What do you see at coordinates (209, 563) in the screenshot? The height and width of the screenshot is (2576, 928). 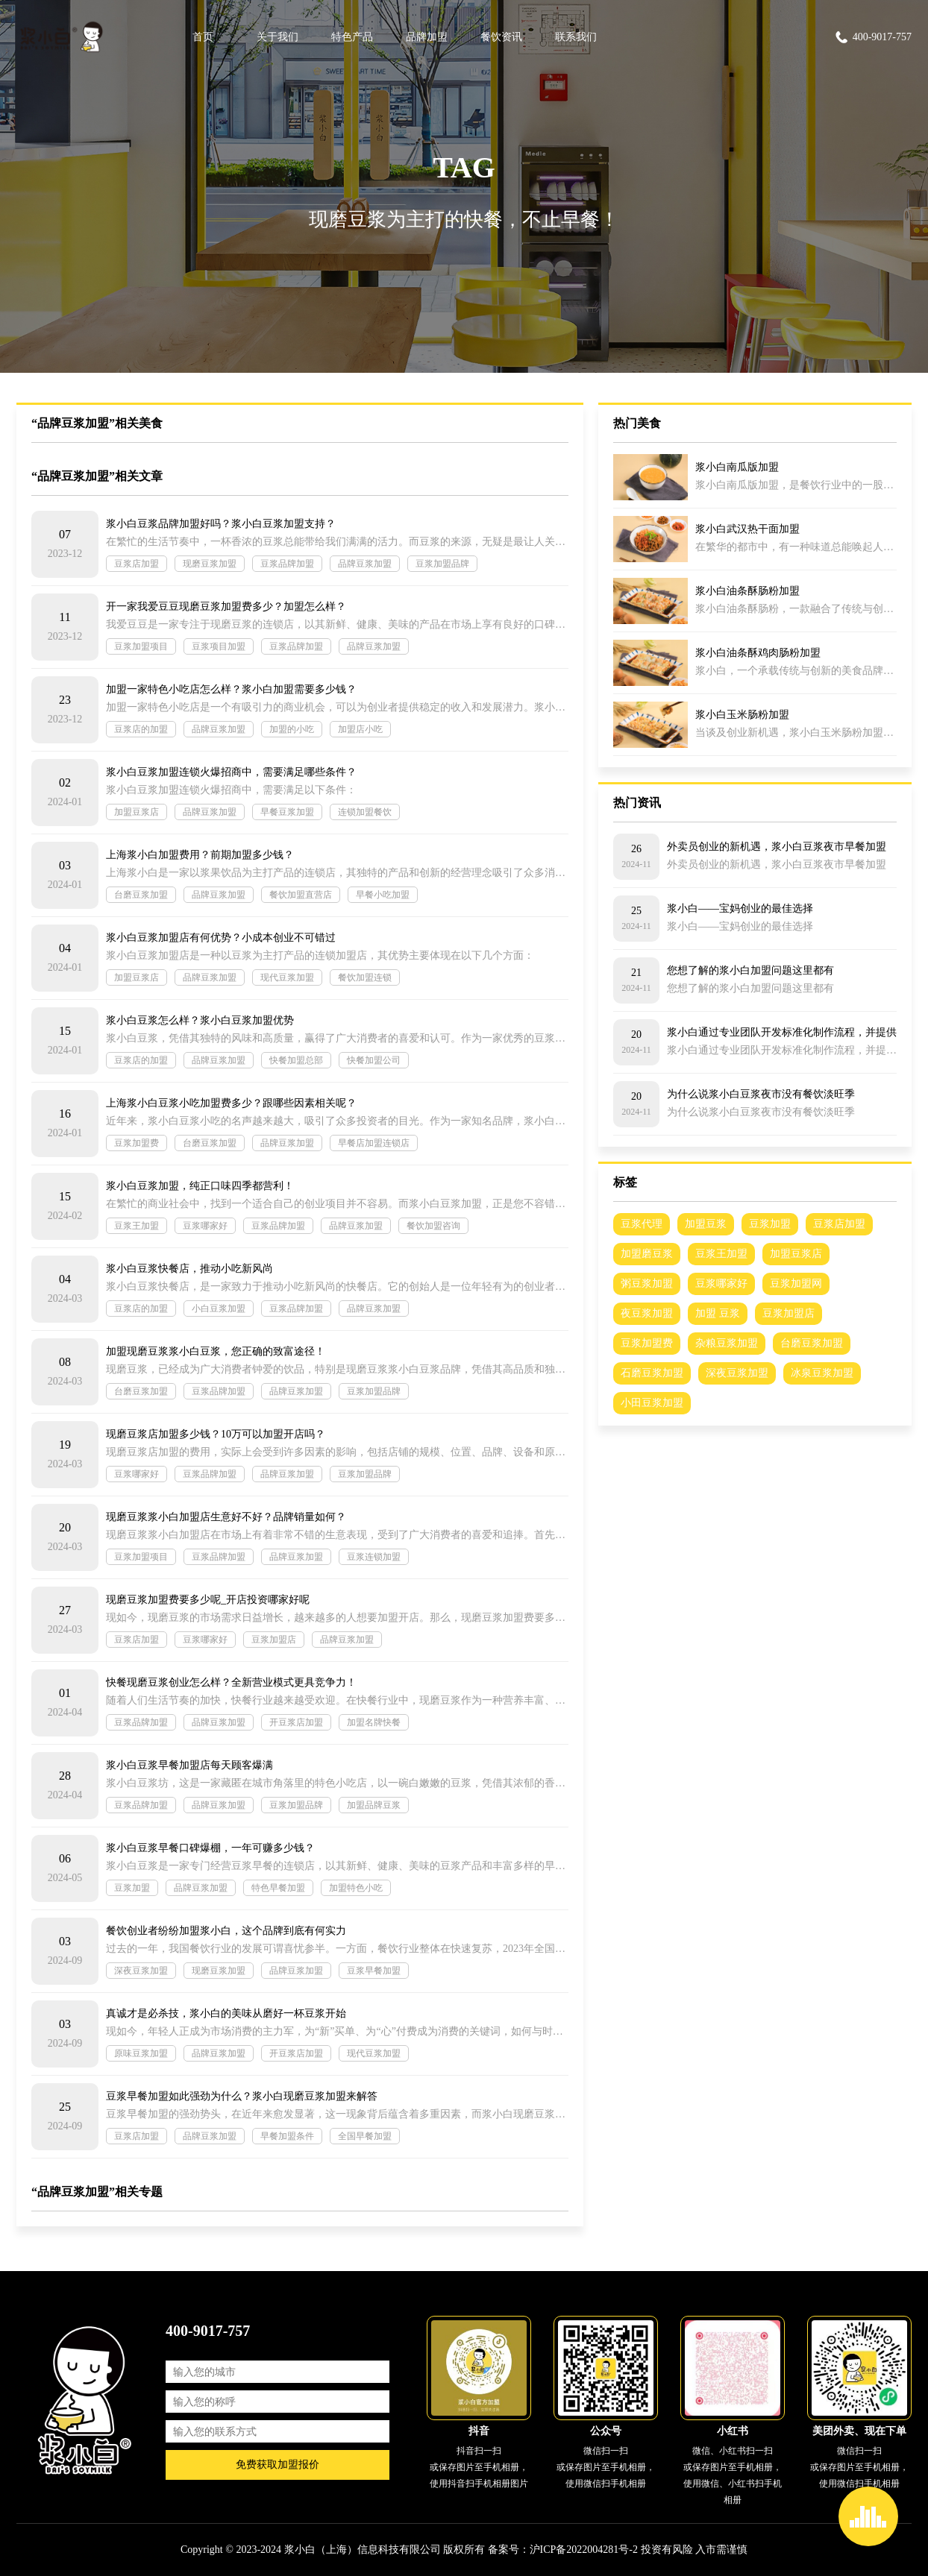 I see `现磨豆浆加盟` at bounding box center [209, 563].